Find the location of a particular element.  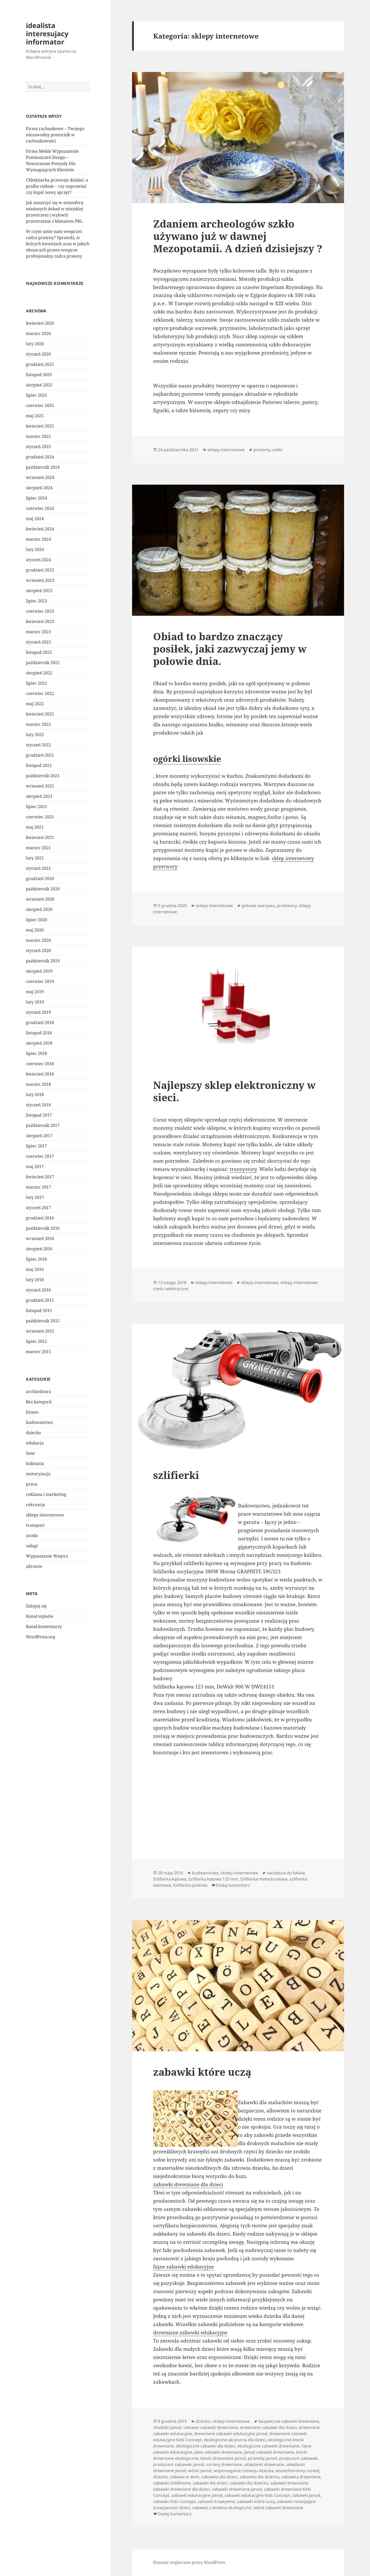

szkło is located at coordinates (277, 450).